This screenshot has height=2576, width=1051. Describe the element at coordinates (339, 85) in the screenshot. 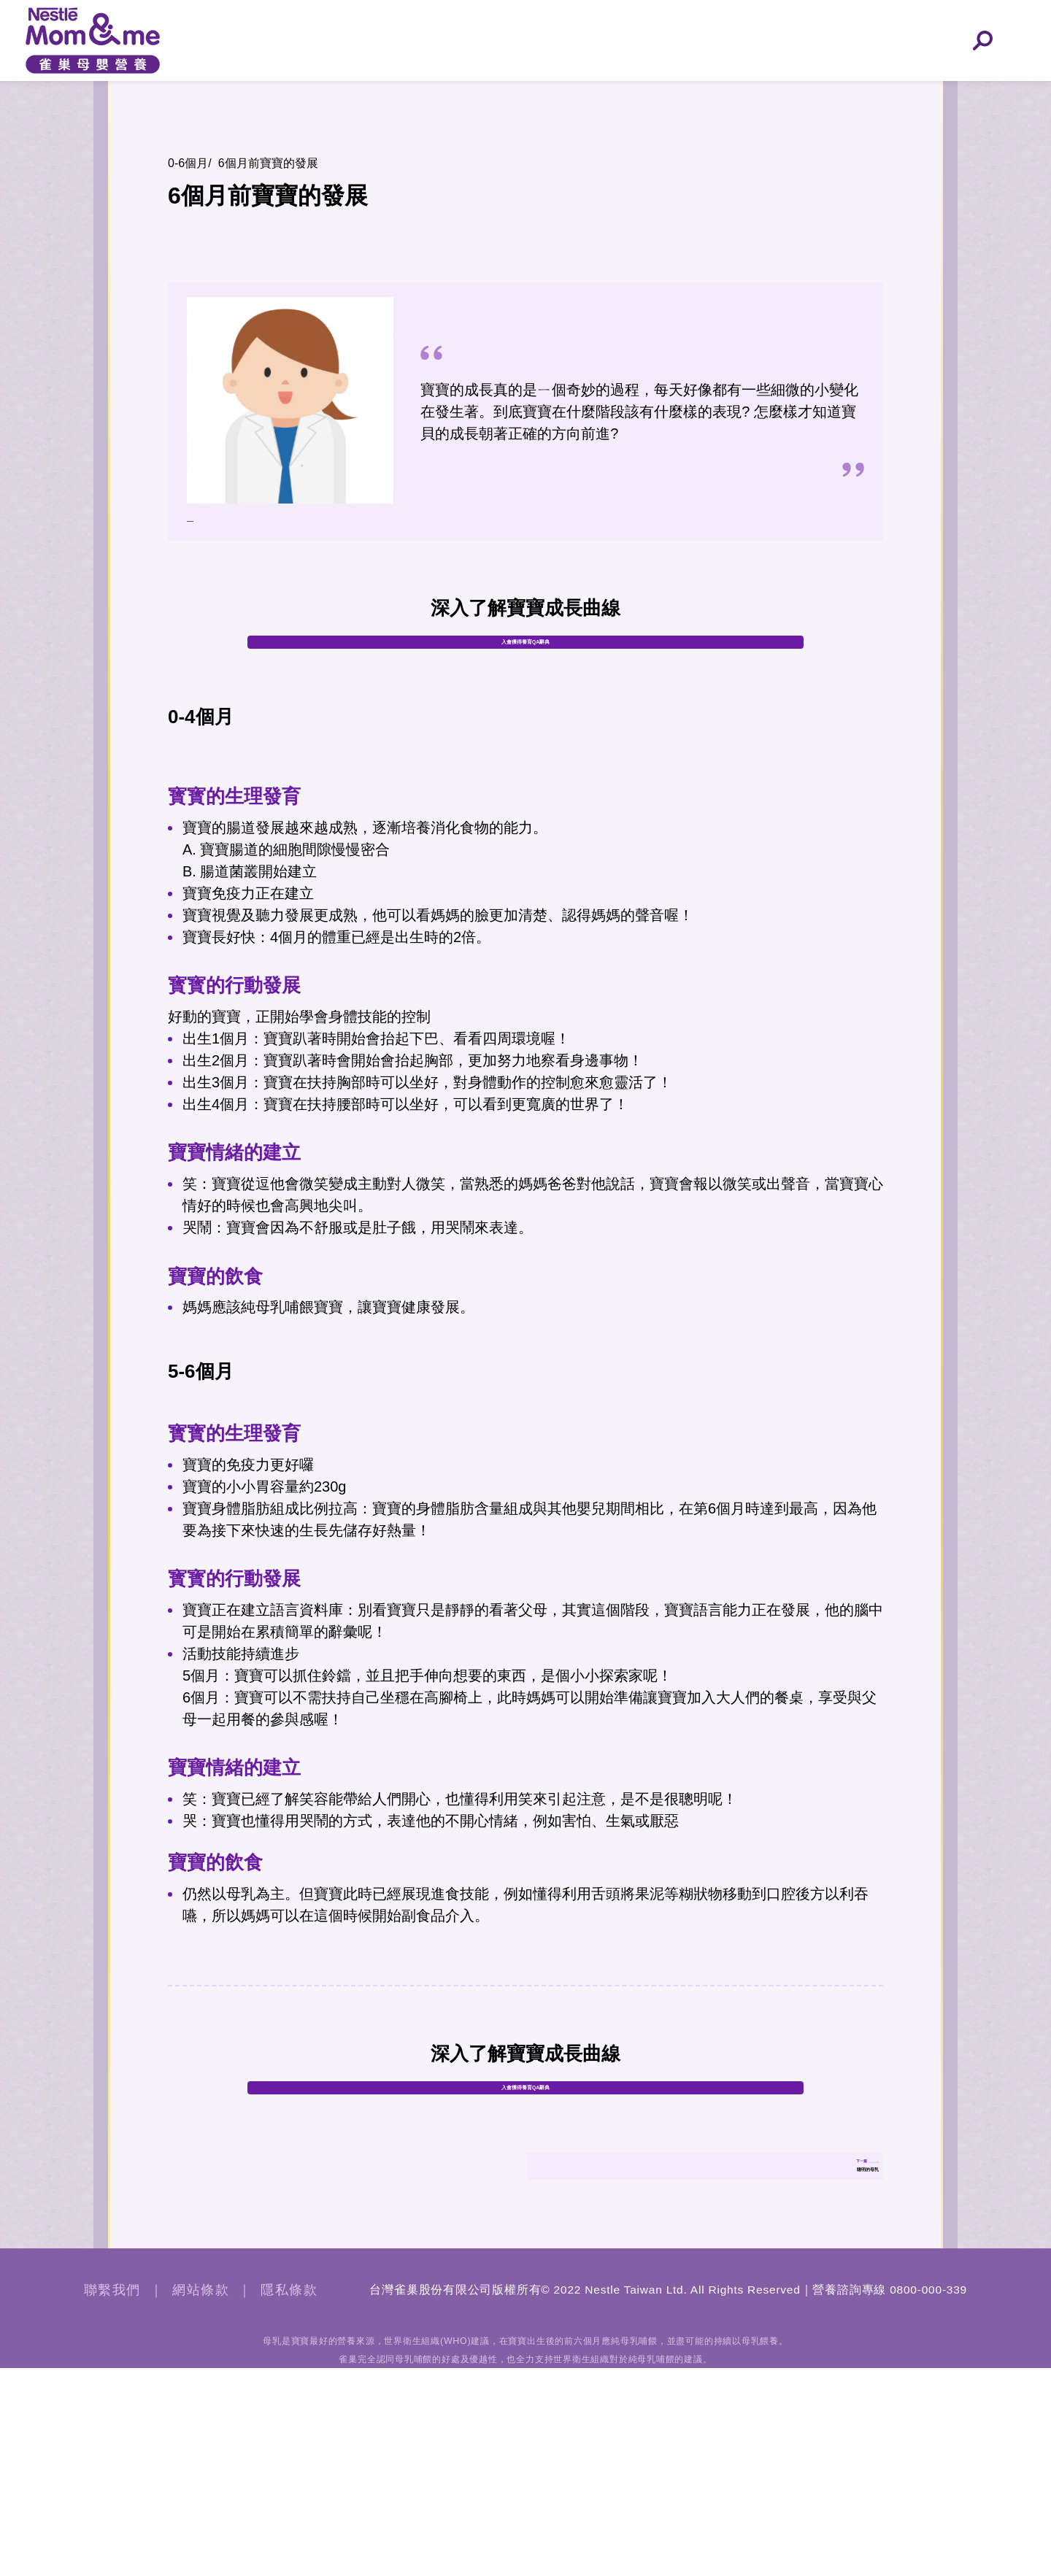

I see `孕中期` at that location.